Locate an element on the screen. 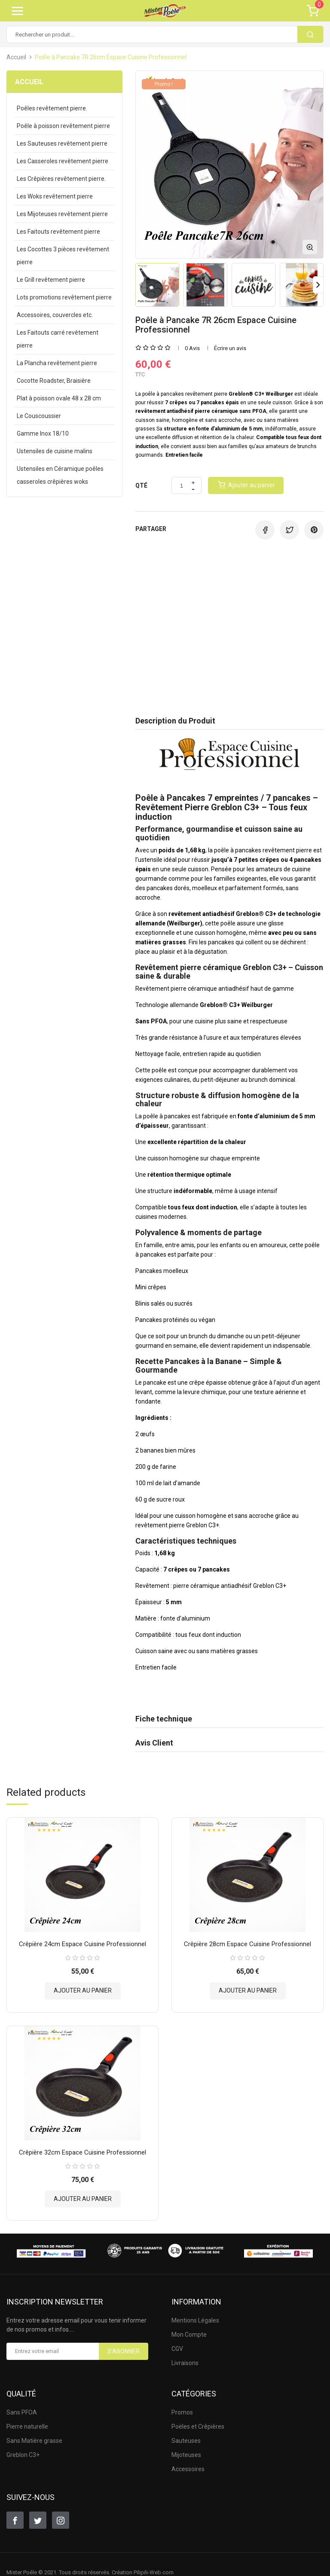 Image resolution: width=330 pixels, height=2576 pixels. Poêles revêtement pierre. is located at coordinates (52, 108).